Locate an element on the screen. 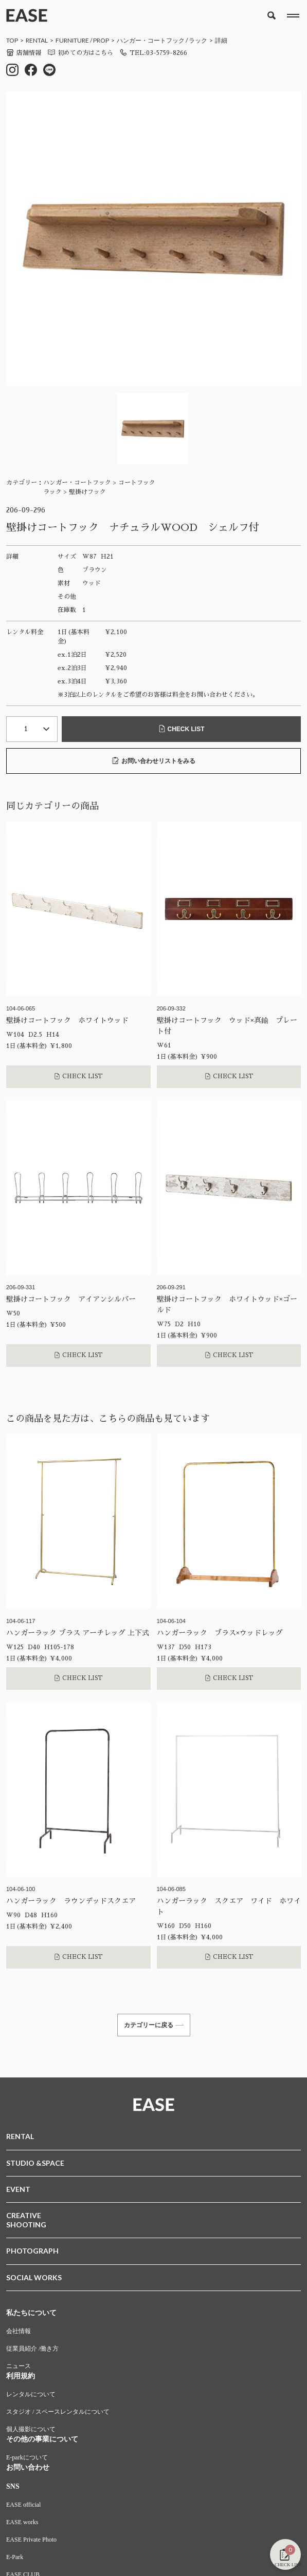 This screenshot has width=307, height=2576. E-Park is located at coordinates (14, 2557).